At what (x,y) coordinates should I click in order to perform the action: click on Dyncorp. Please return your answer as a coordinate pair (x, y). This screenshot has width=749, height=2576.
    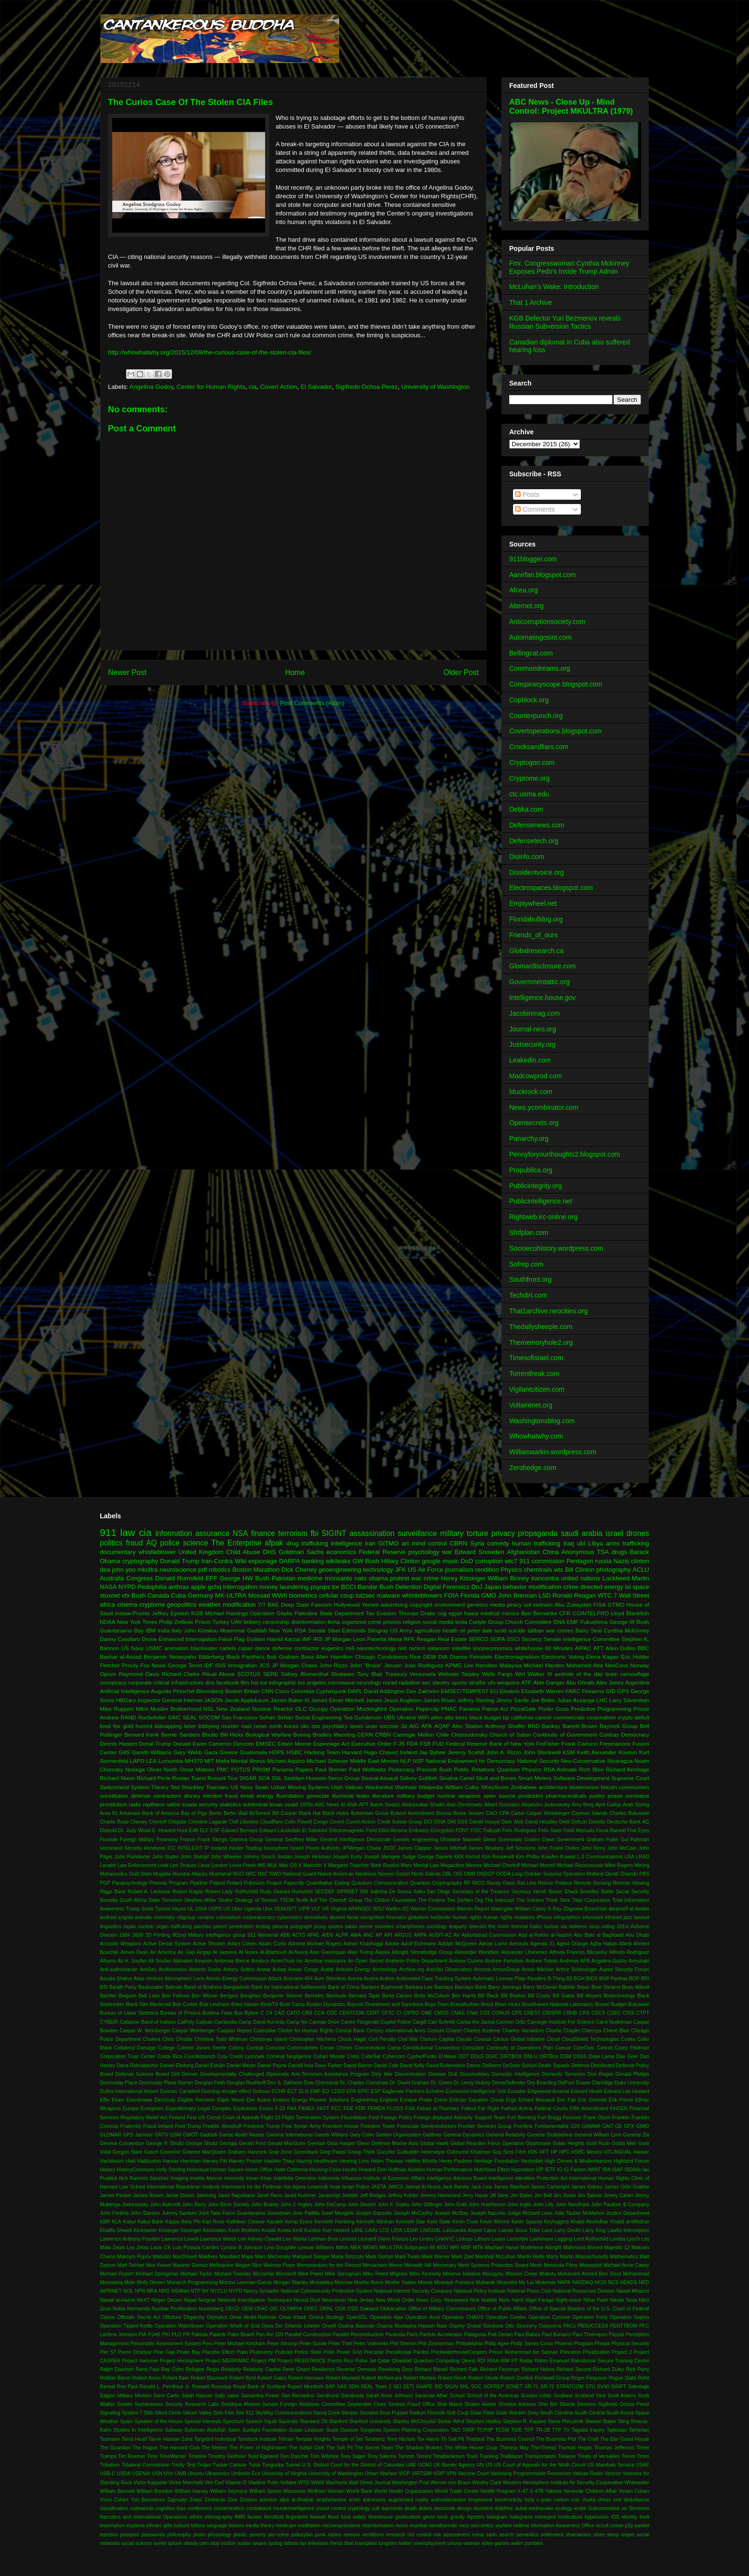
    Looking at the image, I should click on (243, 1743).